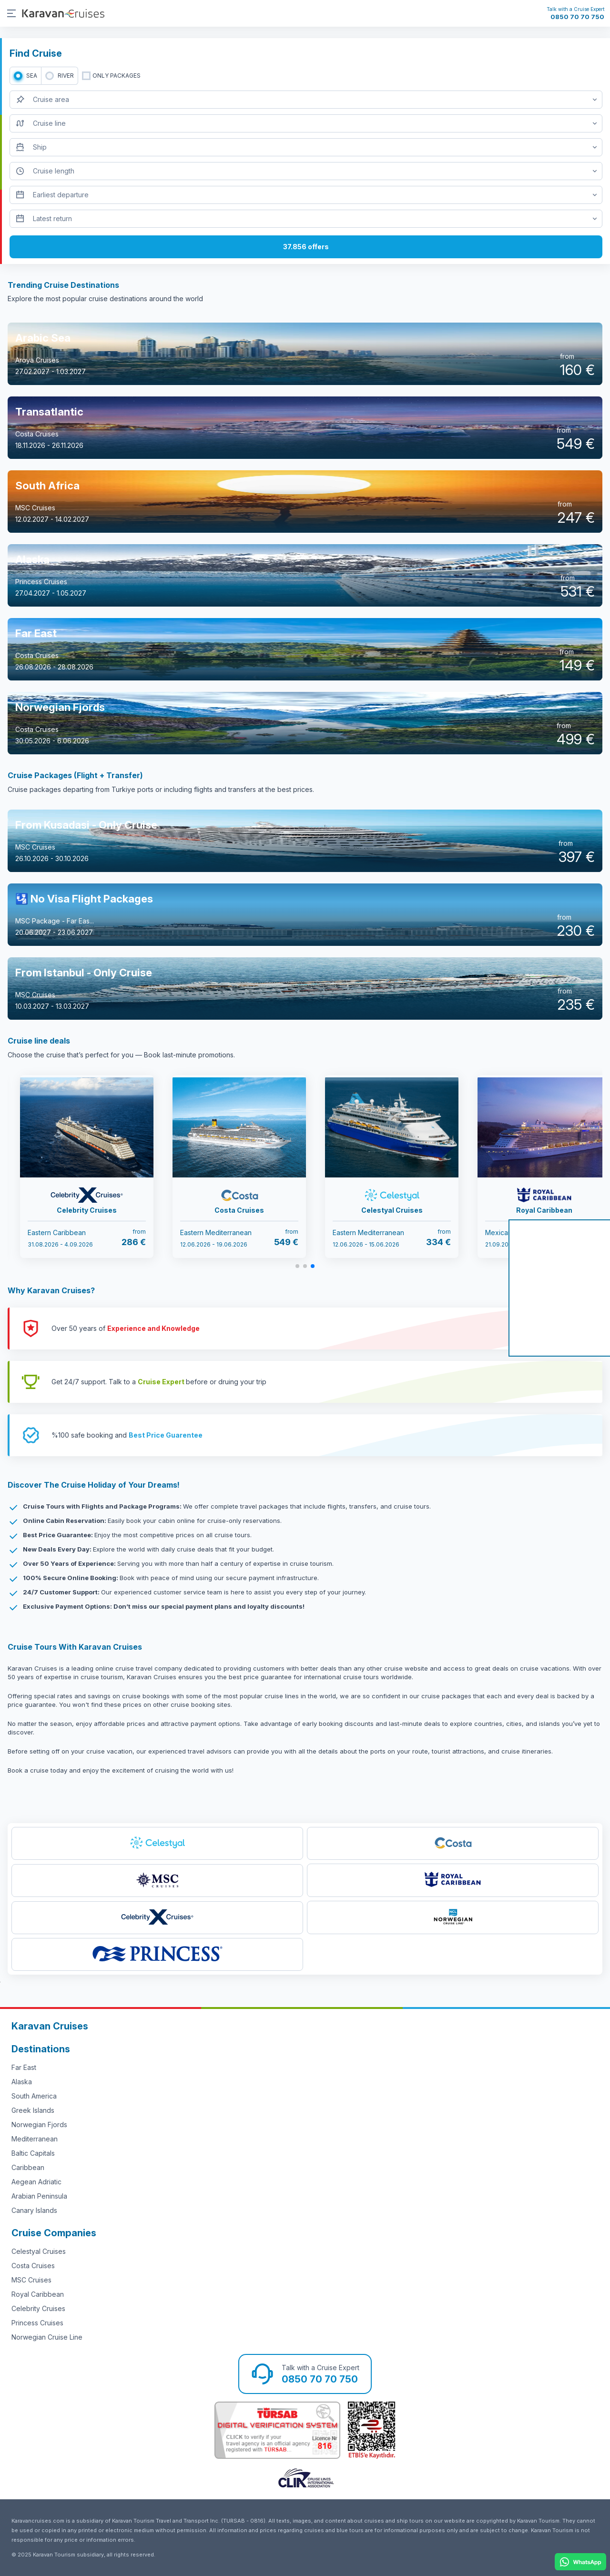 The width and height of the screenshot is (610, 2576). What do you see at coordinates (21, 2082) in the screenshot?
I see `Alaska` at bounding box center [21, 2082].